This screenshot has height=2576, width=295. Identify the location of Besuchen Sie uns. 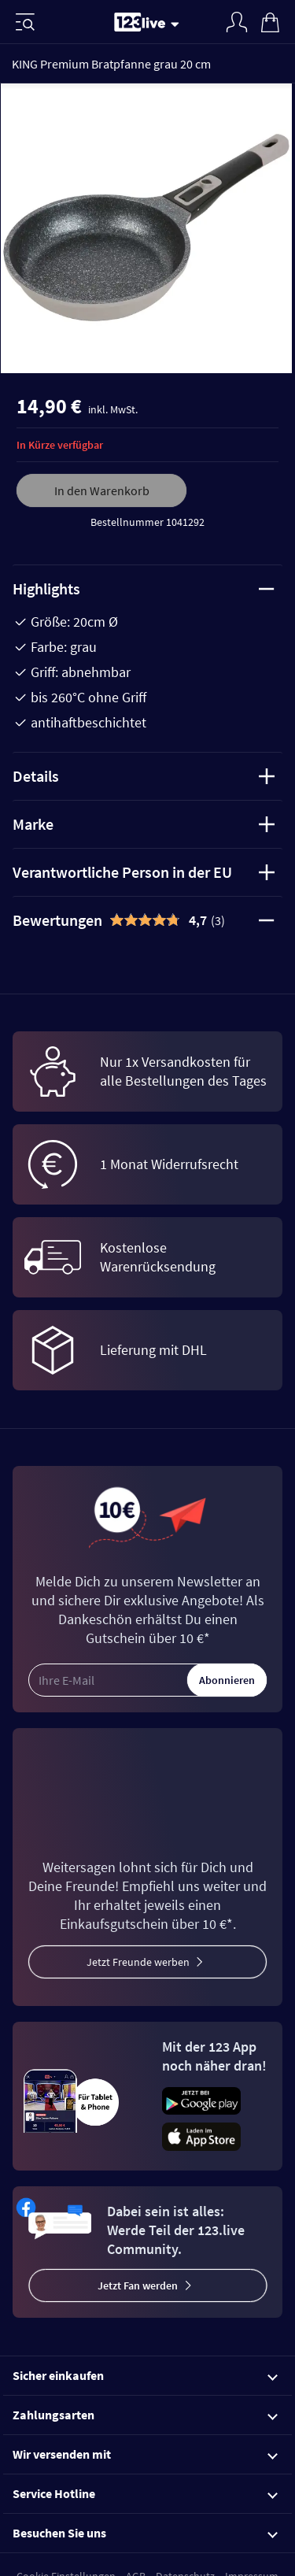
(145, 2533).